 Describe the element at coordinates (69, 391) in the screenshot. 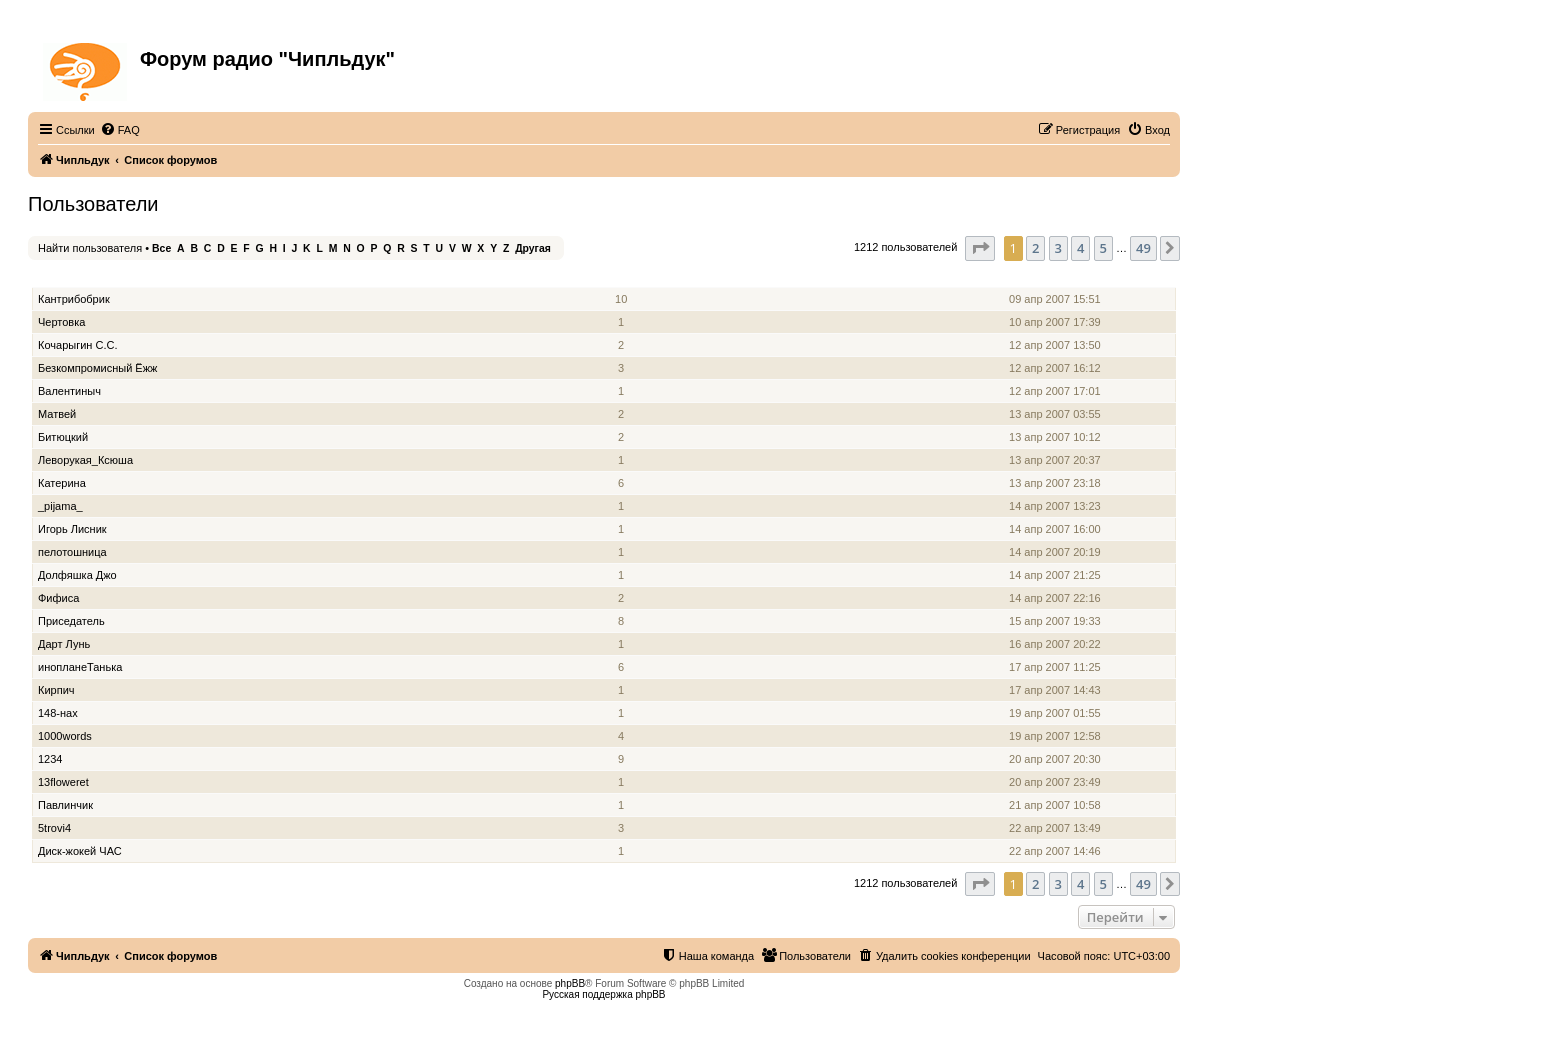

I see `Валентиныч` at that location.